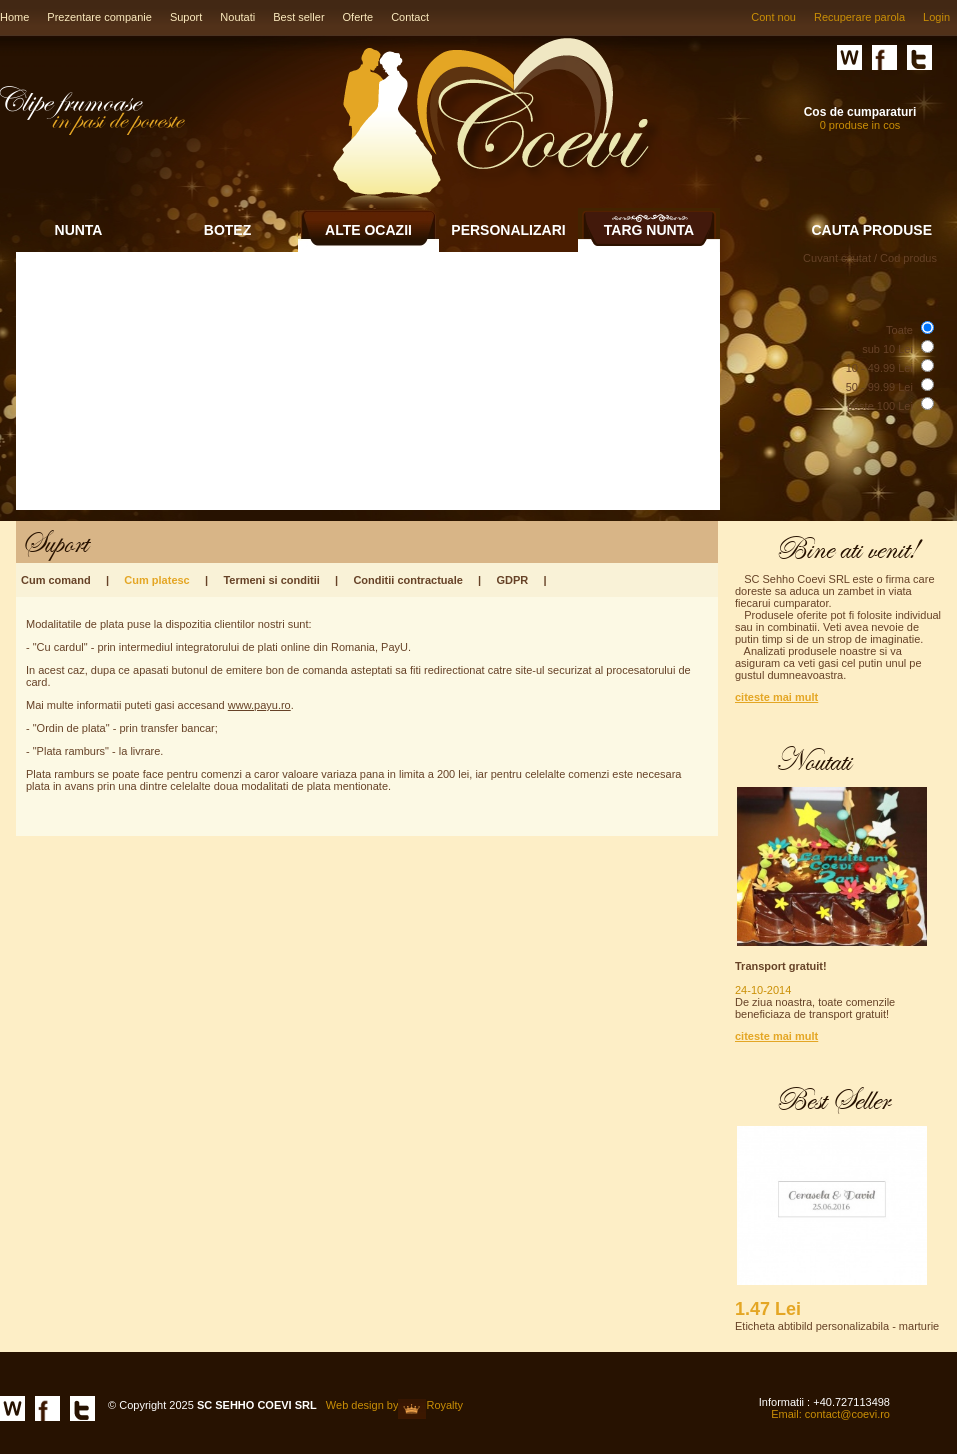  I want to click on contact@coevi.ro, so click(847, 1414).